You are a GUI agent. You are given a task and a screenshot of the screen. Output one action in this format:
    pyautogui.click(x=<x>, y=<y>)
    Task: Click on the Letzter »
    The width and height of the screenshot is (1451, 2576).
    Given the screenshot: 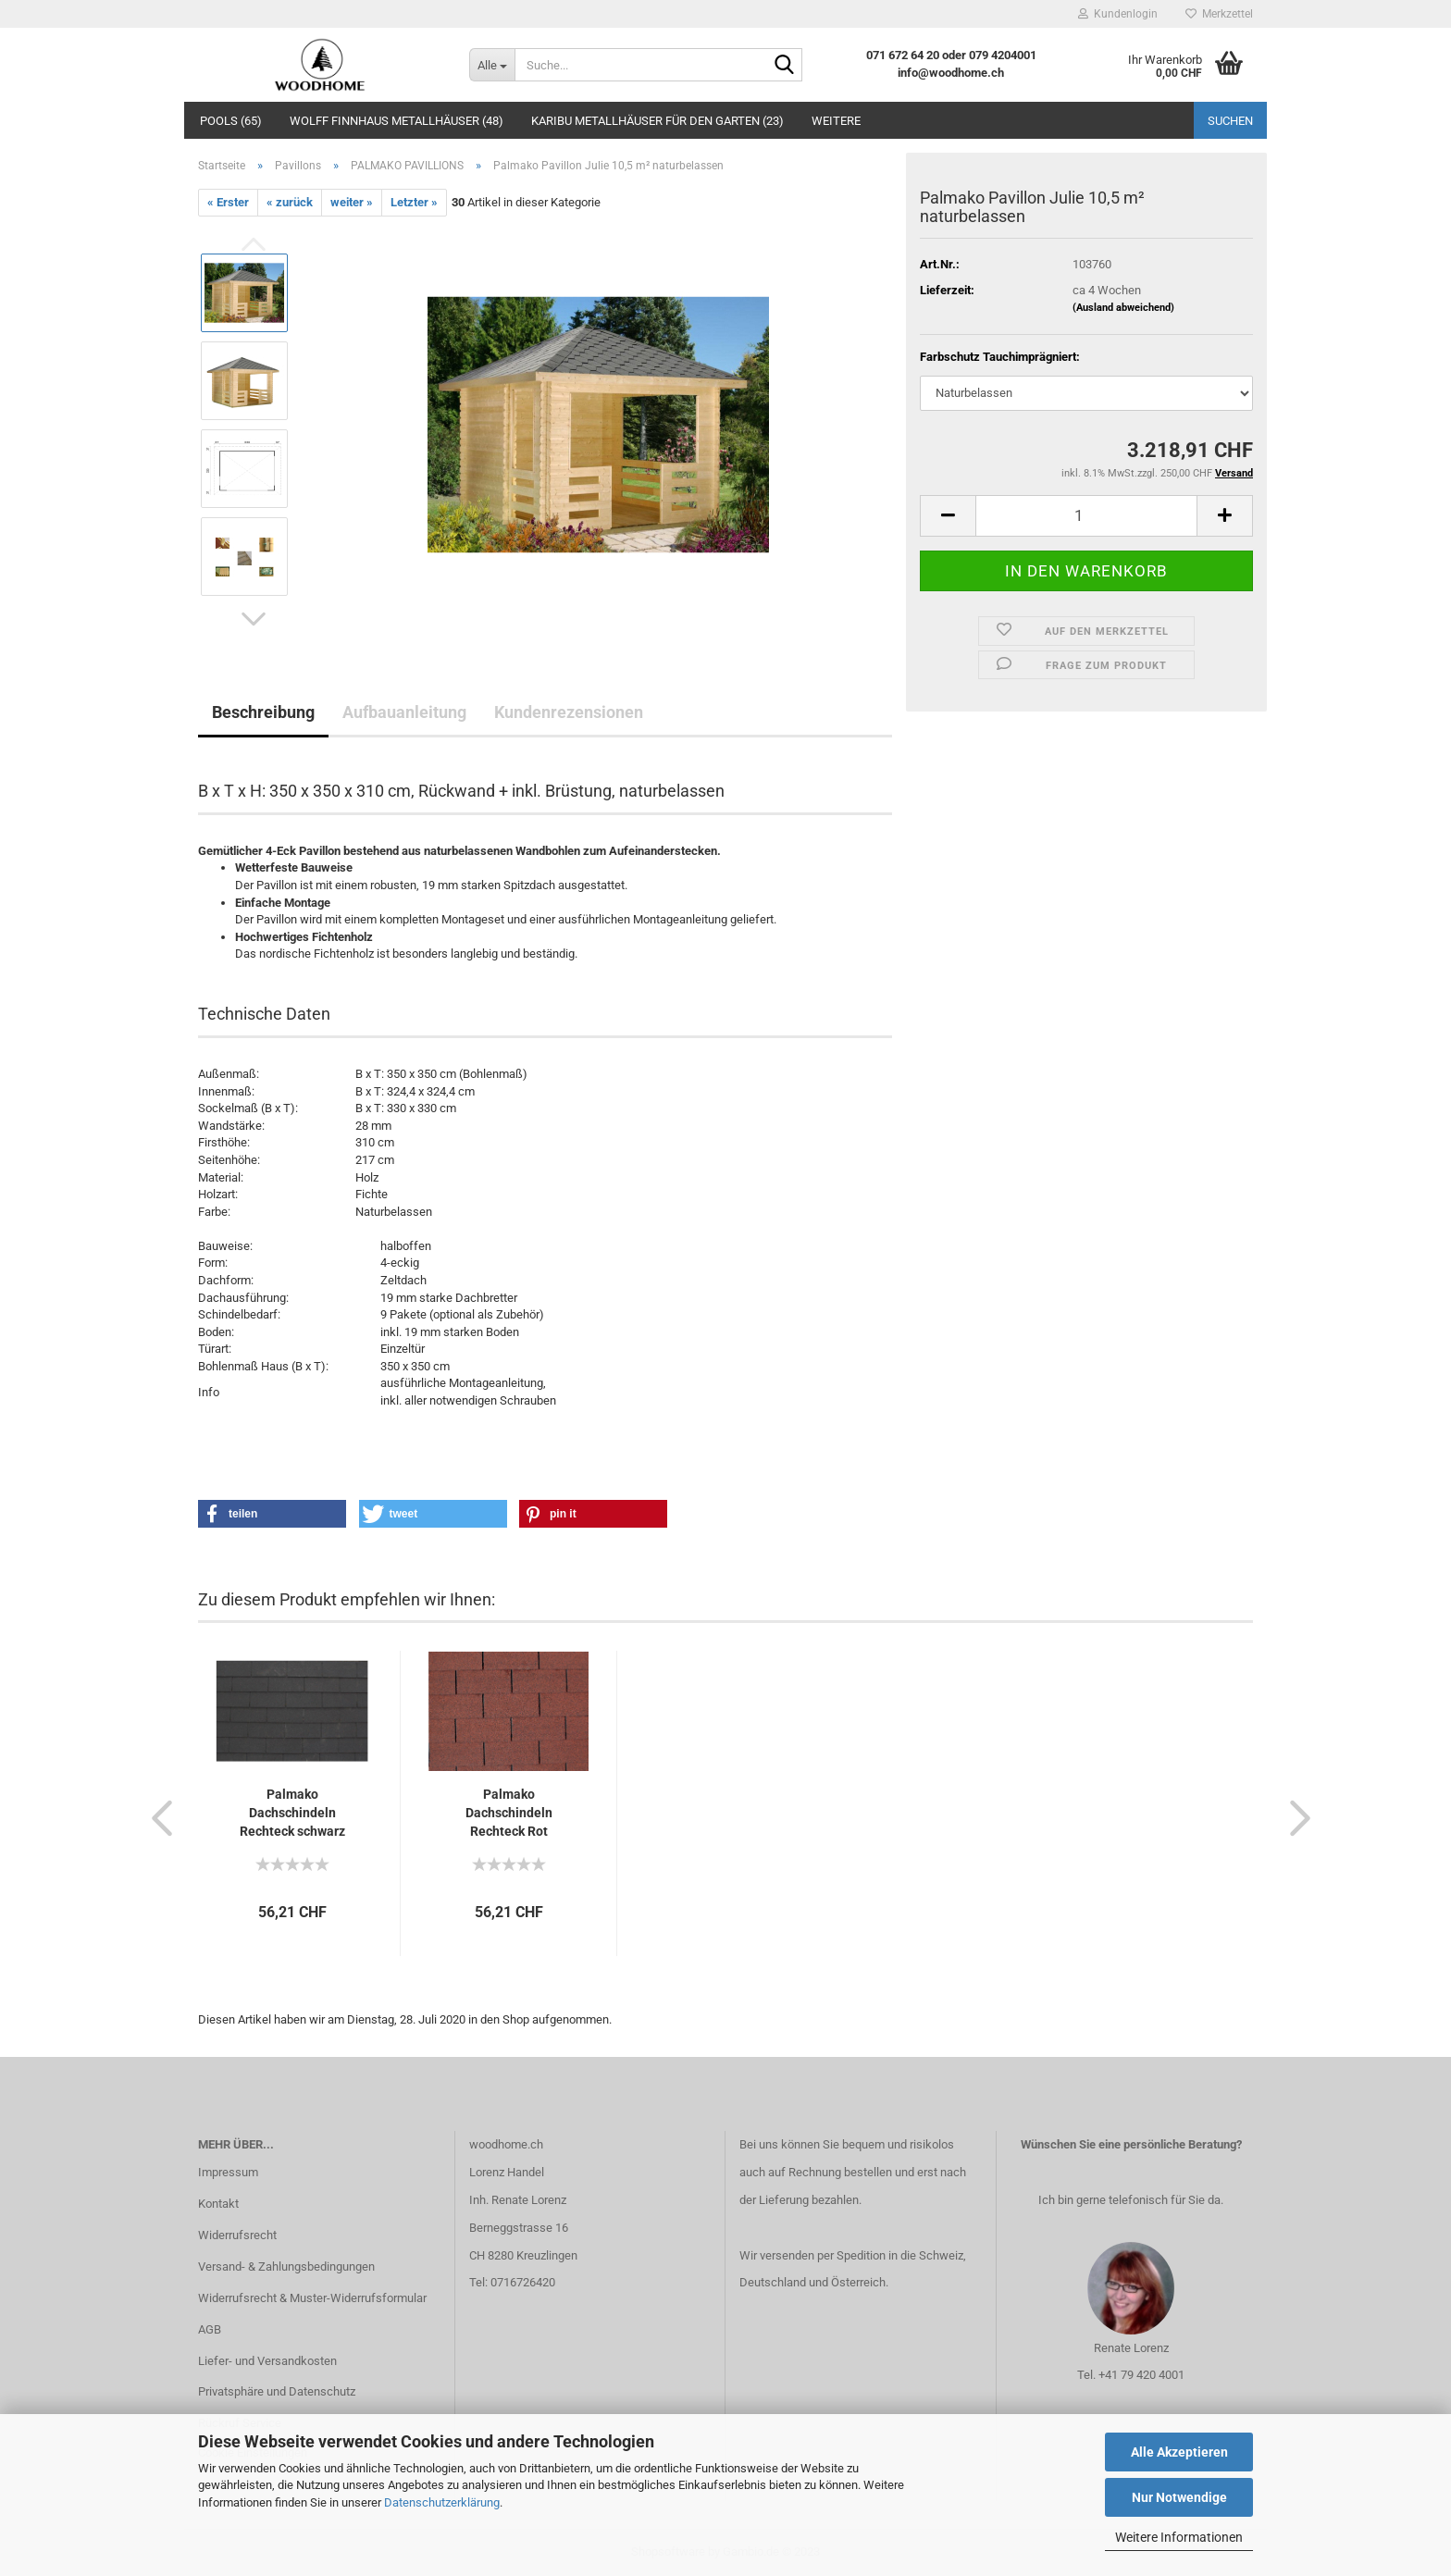 What is the action you would take?
    pyautogui.click(x=414, y=202)
    